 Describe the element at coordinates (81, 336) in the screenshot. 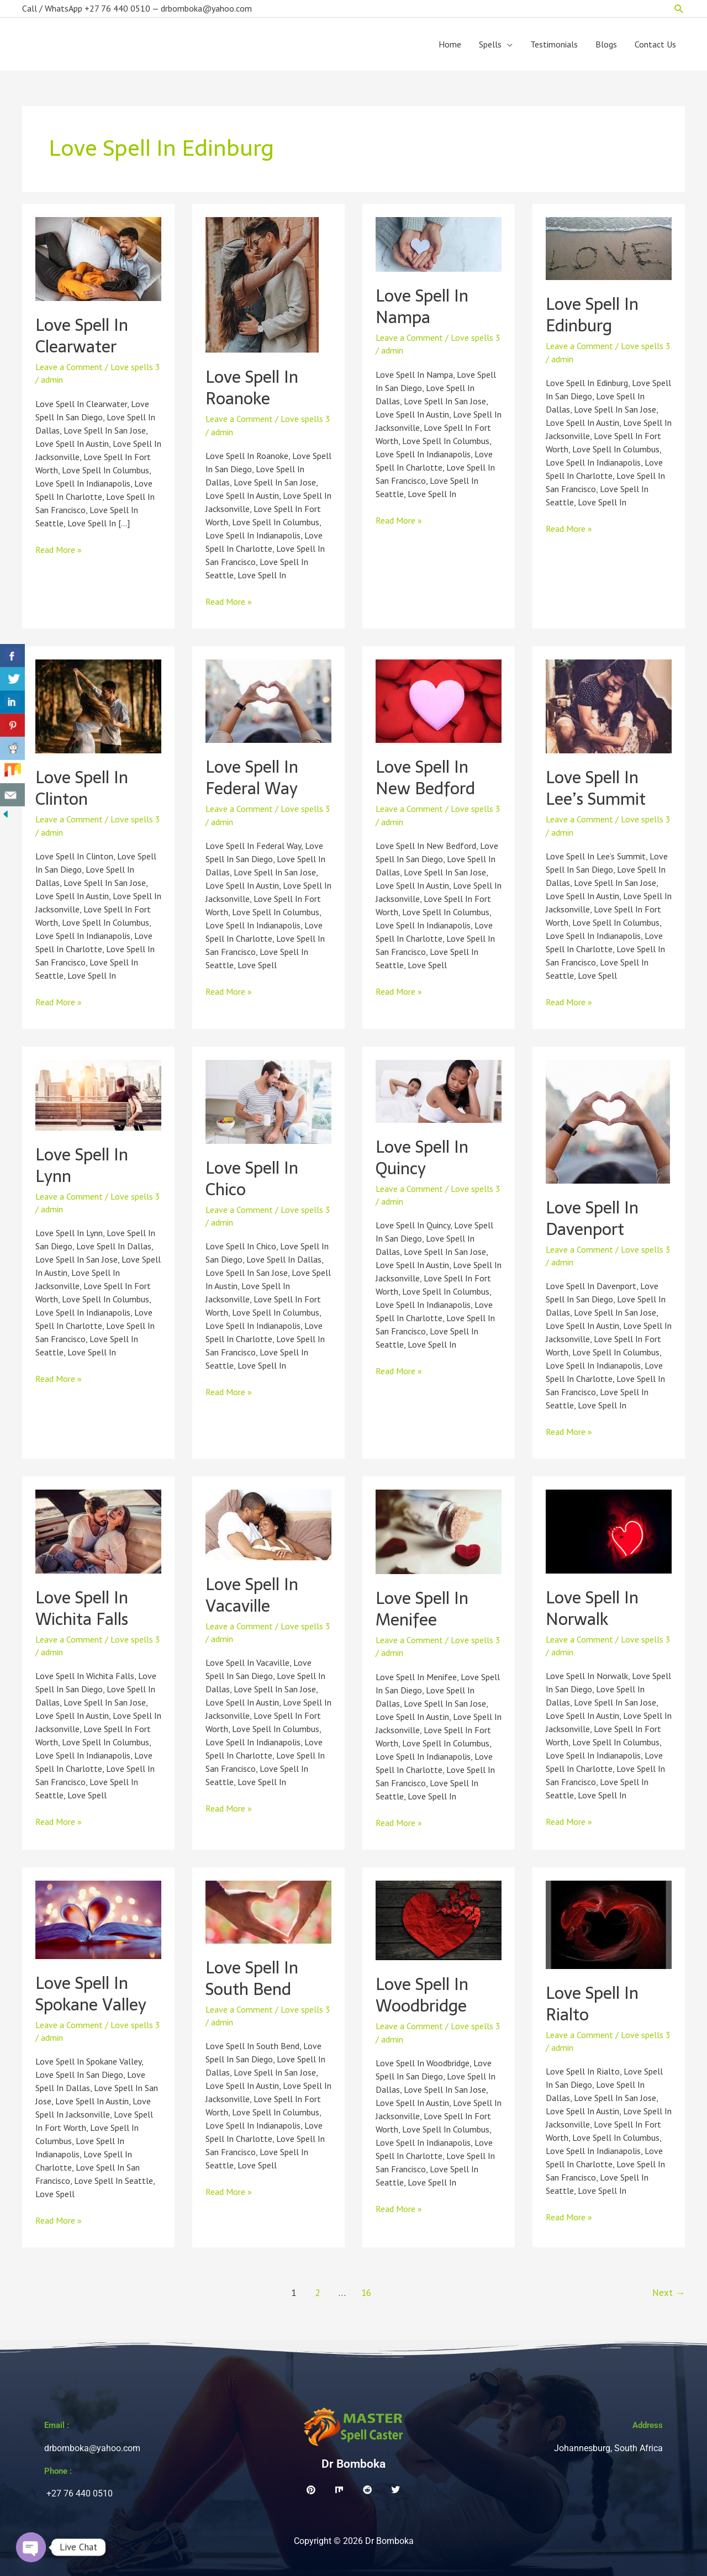

I see `Love Spell In Clearwater` at that location.